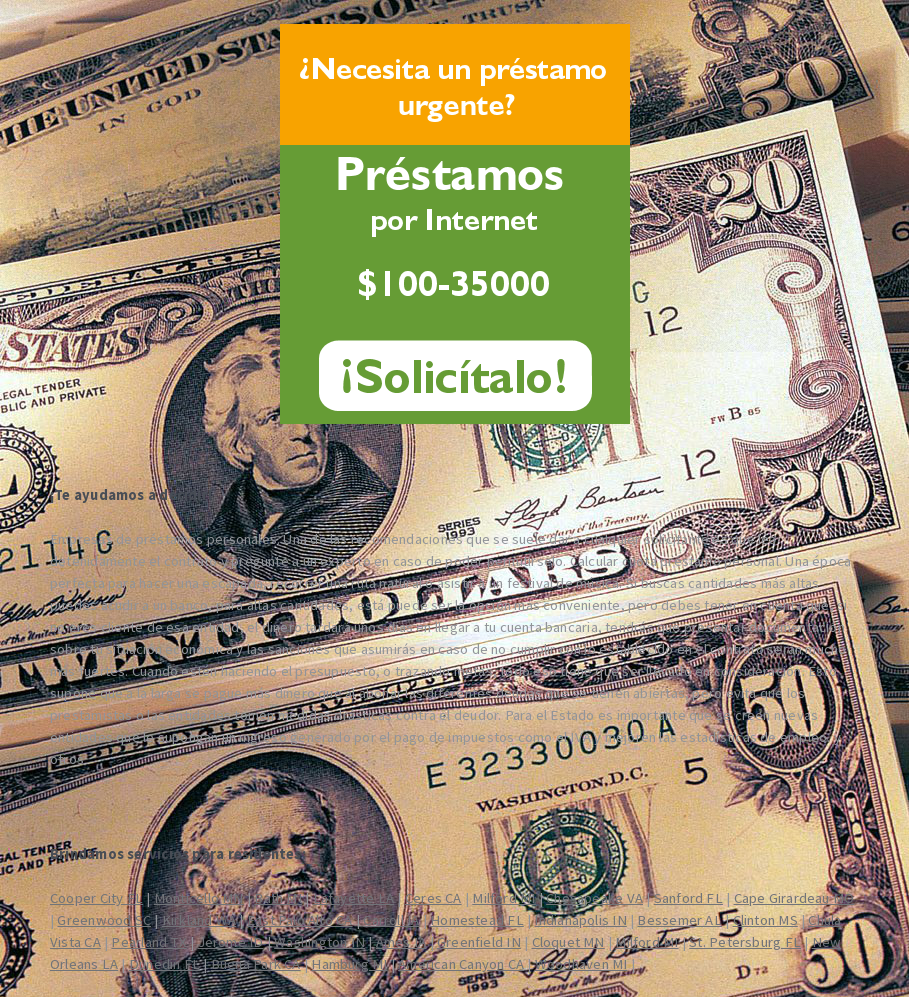 This screenshot has height=997, width=909. Describe the element at coordinates (319, 942) in the screenshot. I see `Washington IN` at that location.